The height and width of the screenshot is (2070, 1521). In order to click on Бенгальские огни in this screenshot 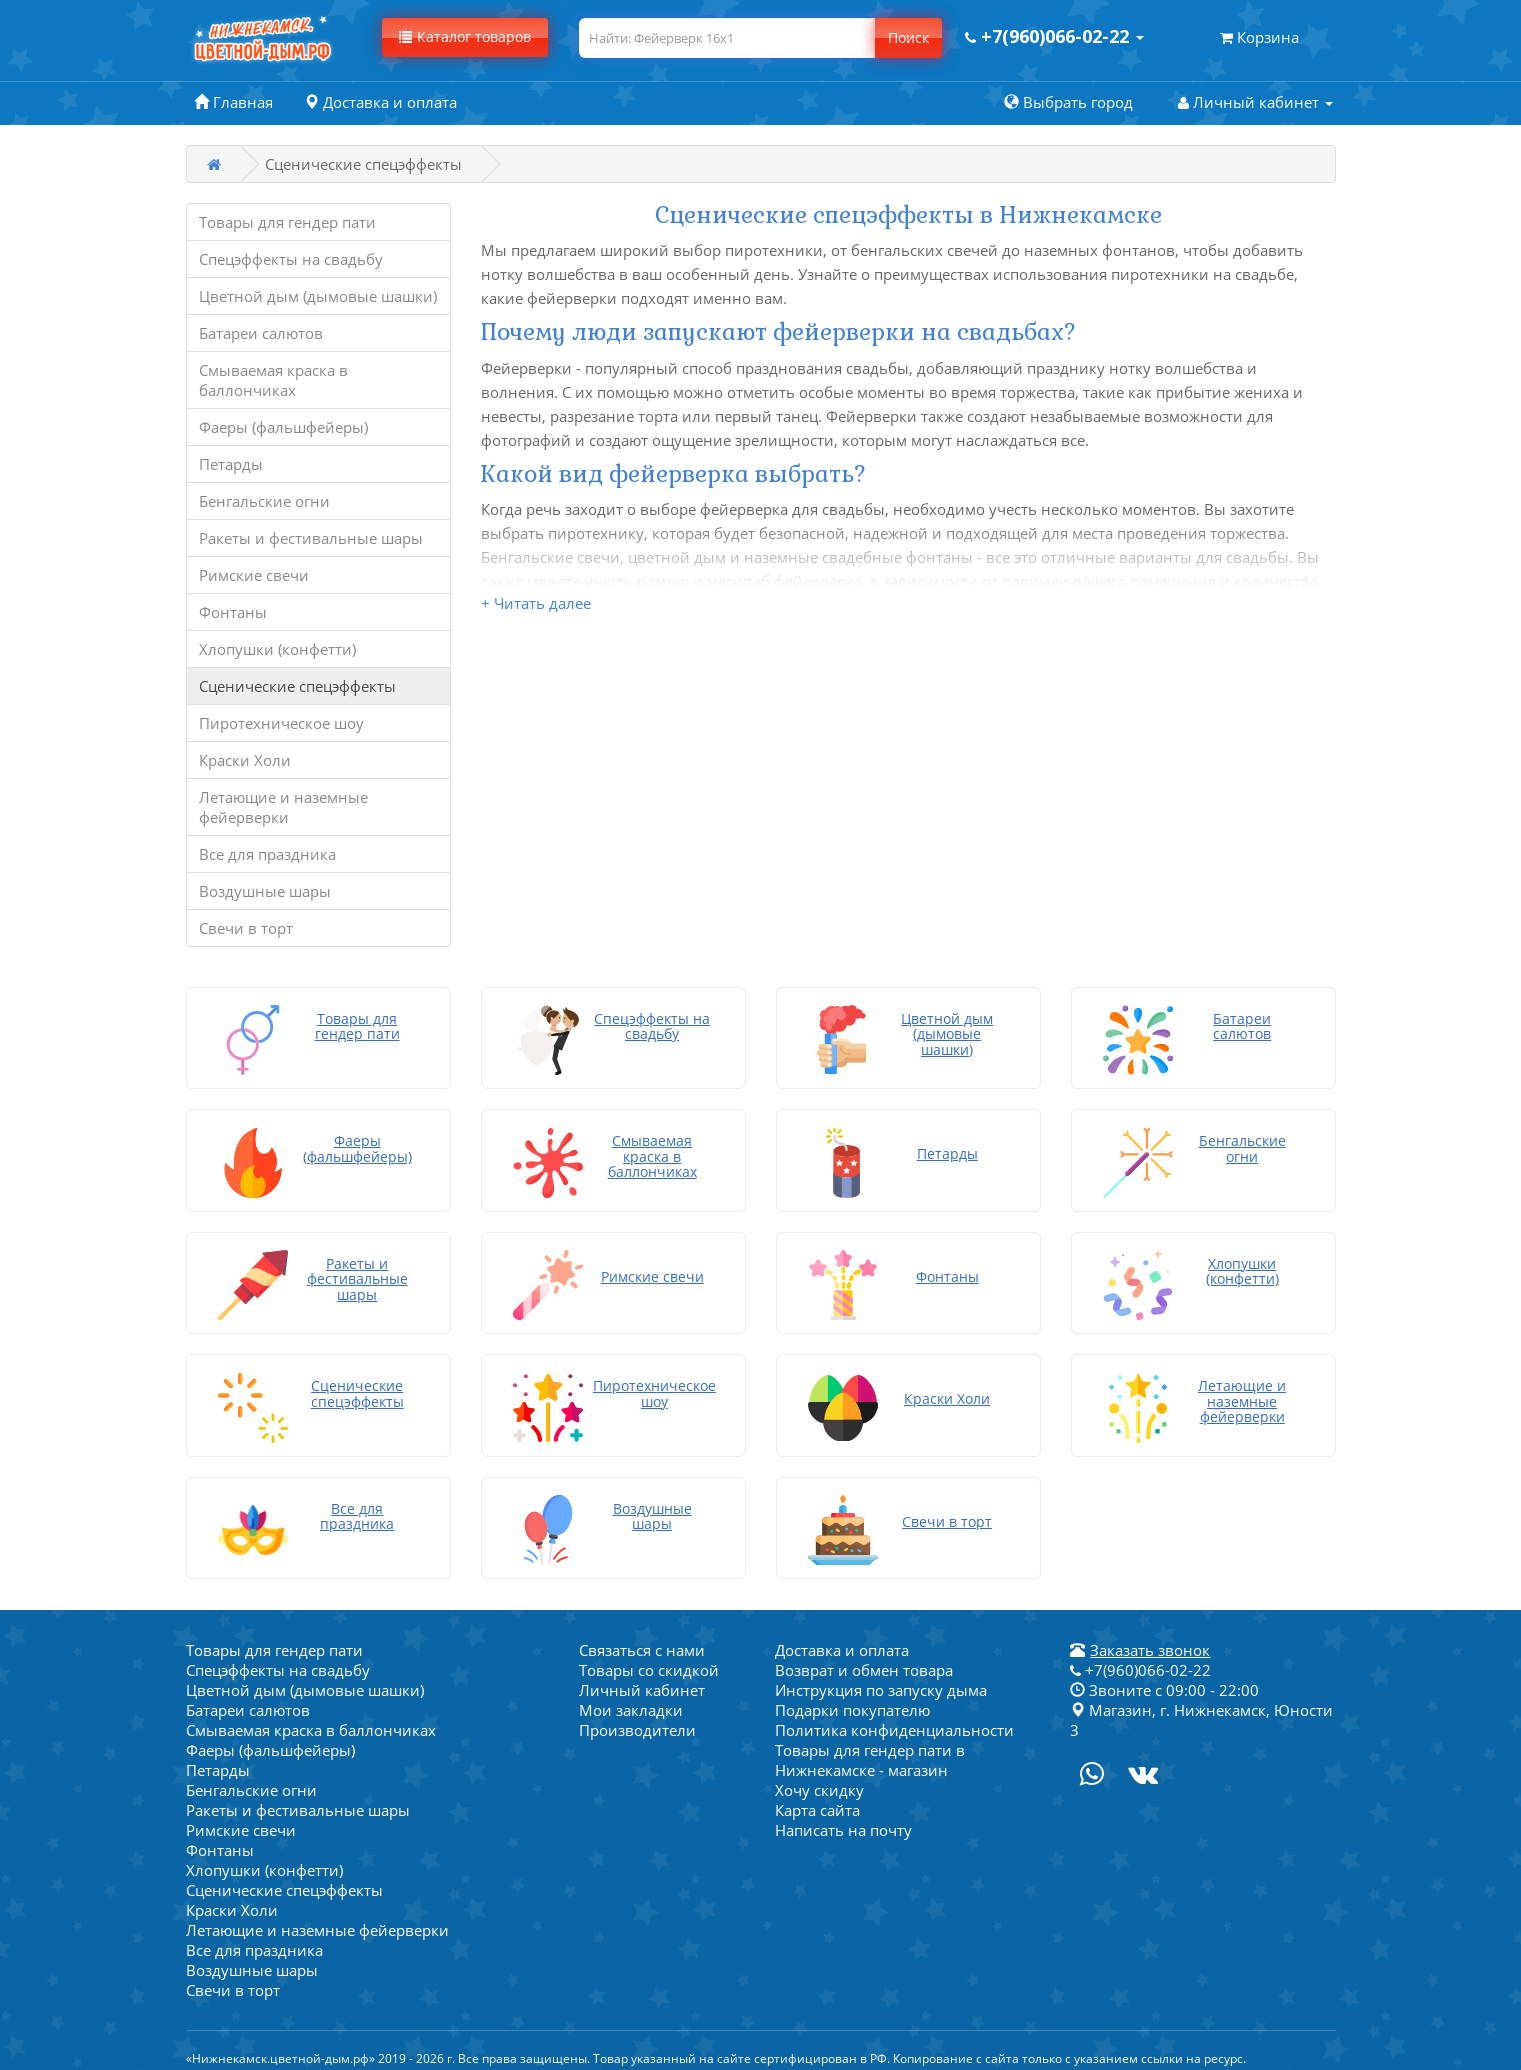, I will do `click(264, 501)`.